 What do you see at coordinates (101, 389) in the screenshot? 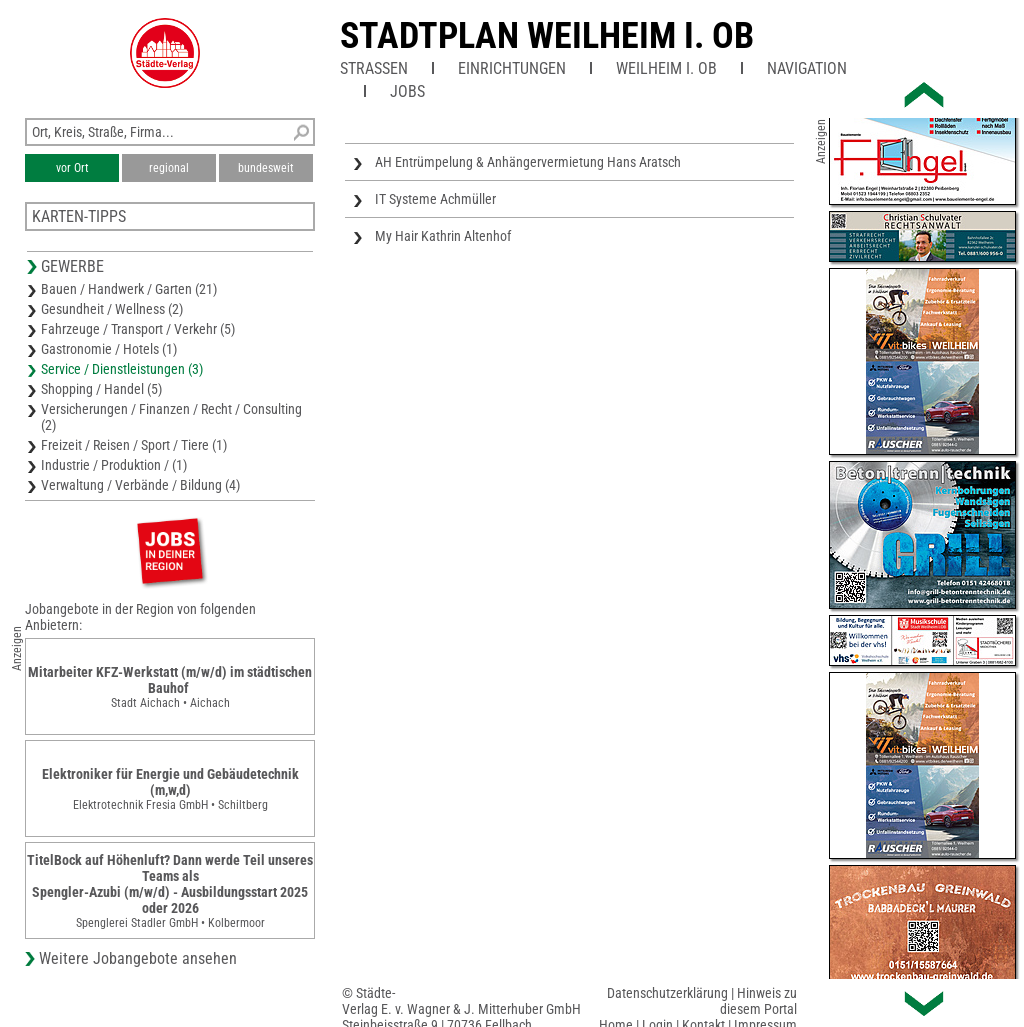
I see `Shopping / Handel (5)` at bounding box center [101, 389].